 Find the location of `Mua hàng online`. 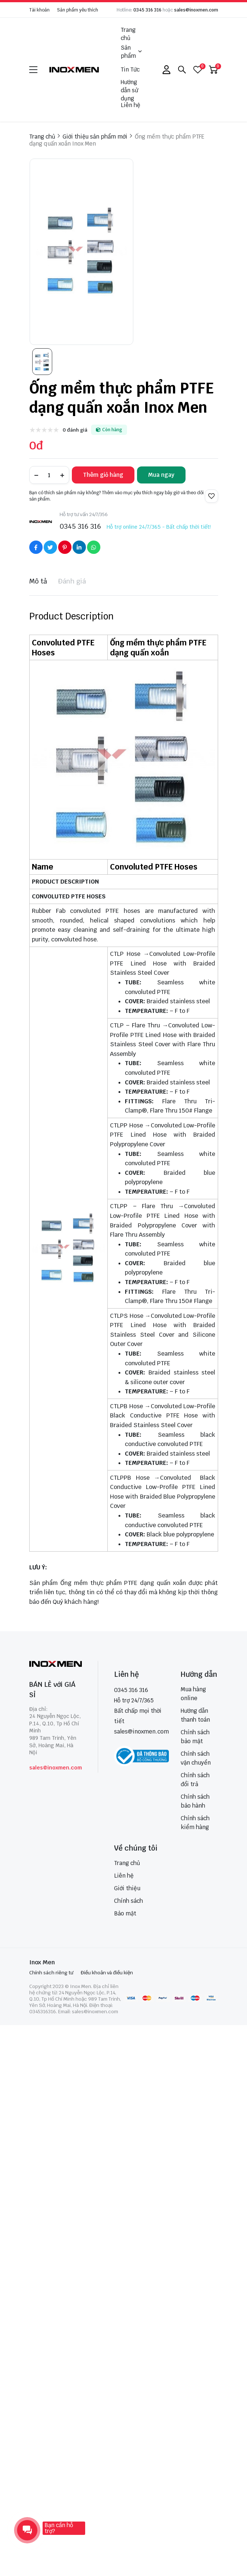

Mua hàng online is located at coordinates (193, 1694).